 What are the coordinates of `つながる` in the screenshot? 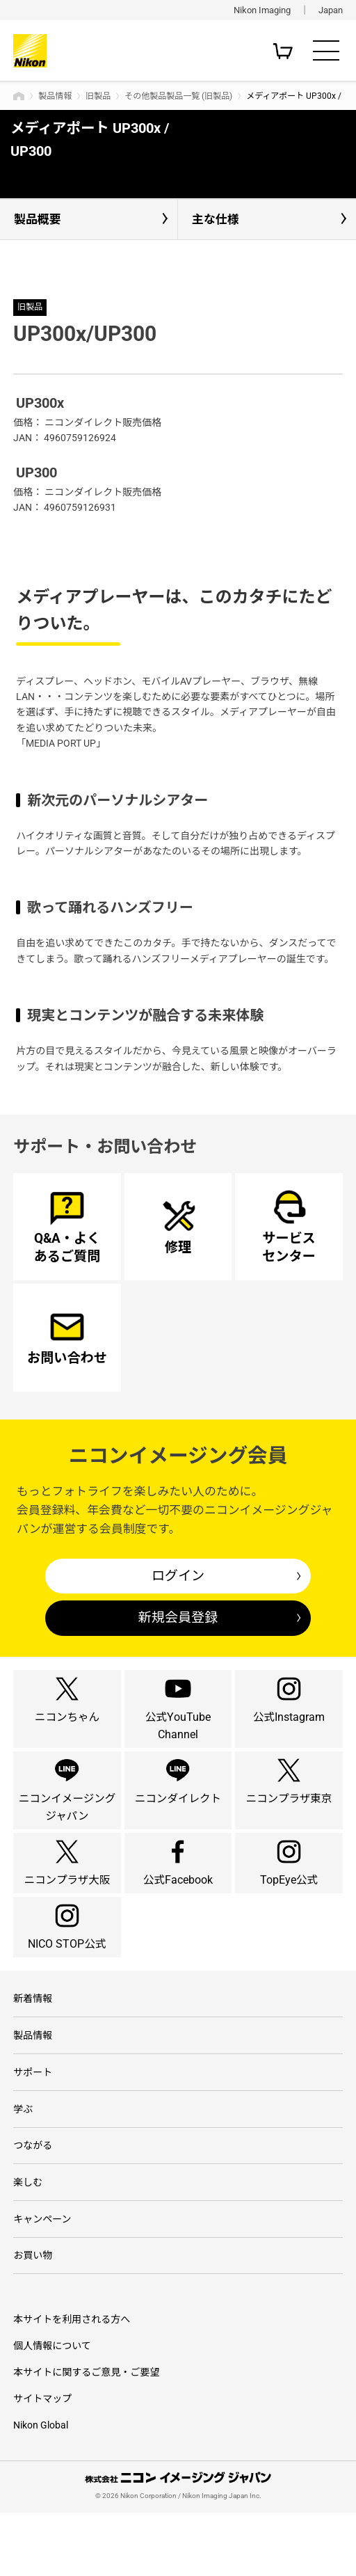 It's located at (32, 2204).